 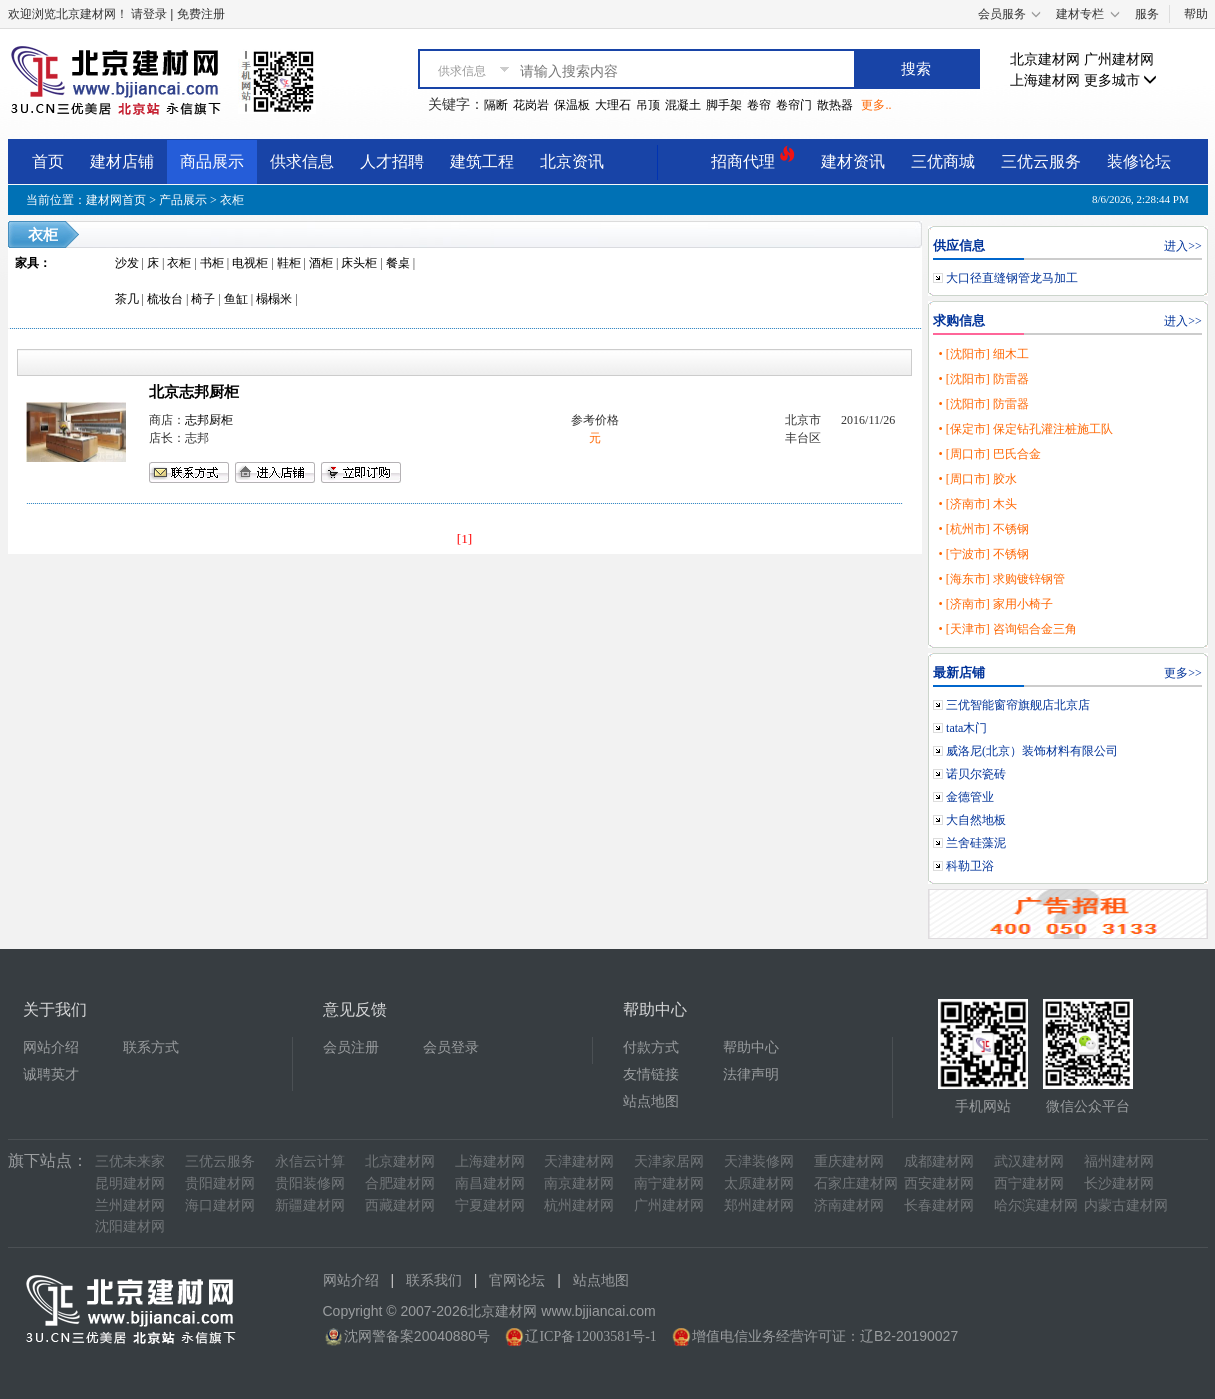 I want to click on 隔断, so click(x=496, y=105).